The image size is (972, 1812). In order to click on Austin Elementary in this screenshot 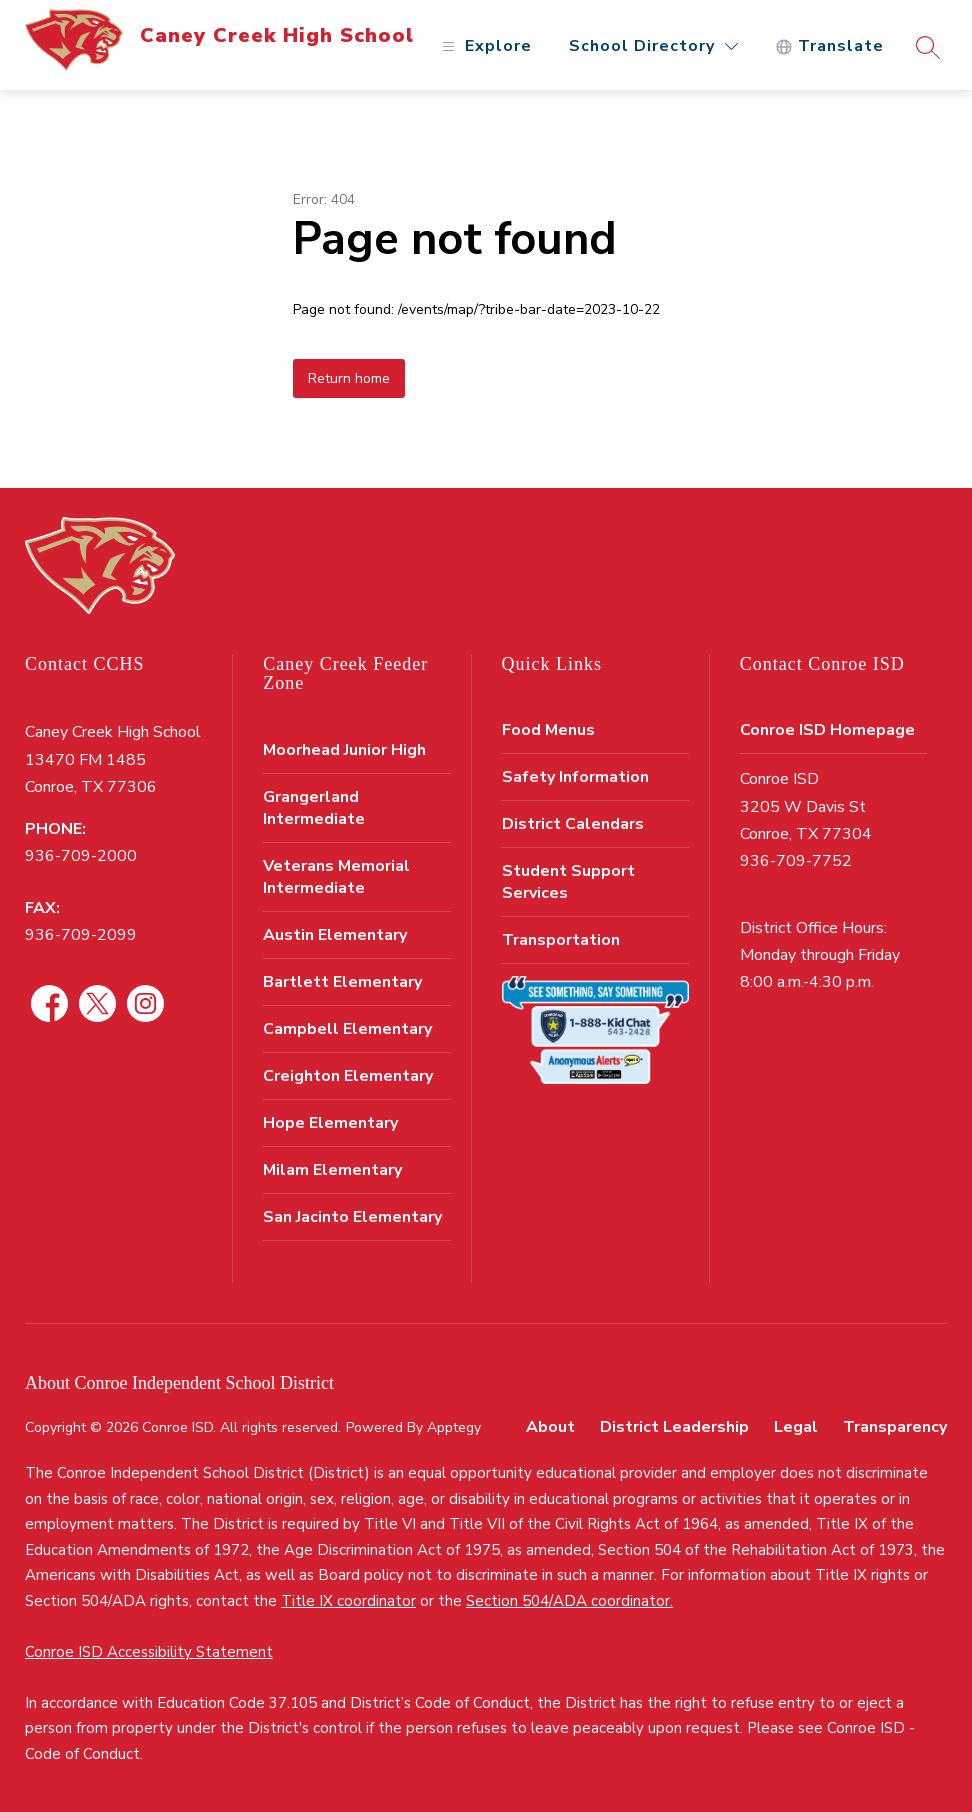, I will do `click(335, 935)`.